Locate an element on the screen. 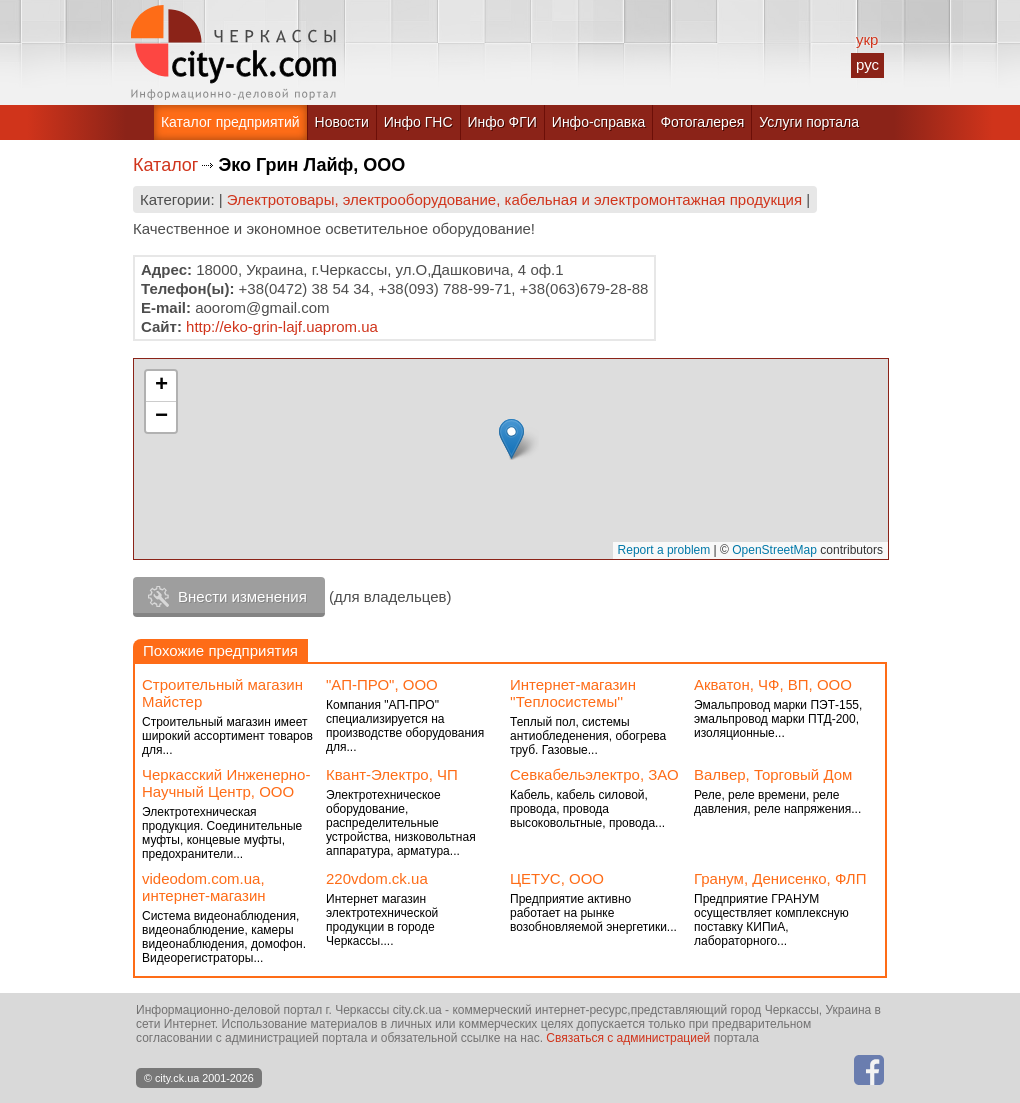 This screenshot has height=1103, width=1020. http://eko-grin-lajf.uaprom.ua is located at coordinates (282, 326).